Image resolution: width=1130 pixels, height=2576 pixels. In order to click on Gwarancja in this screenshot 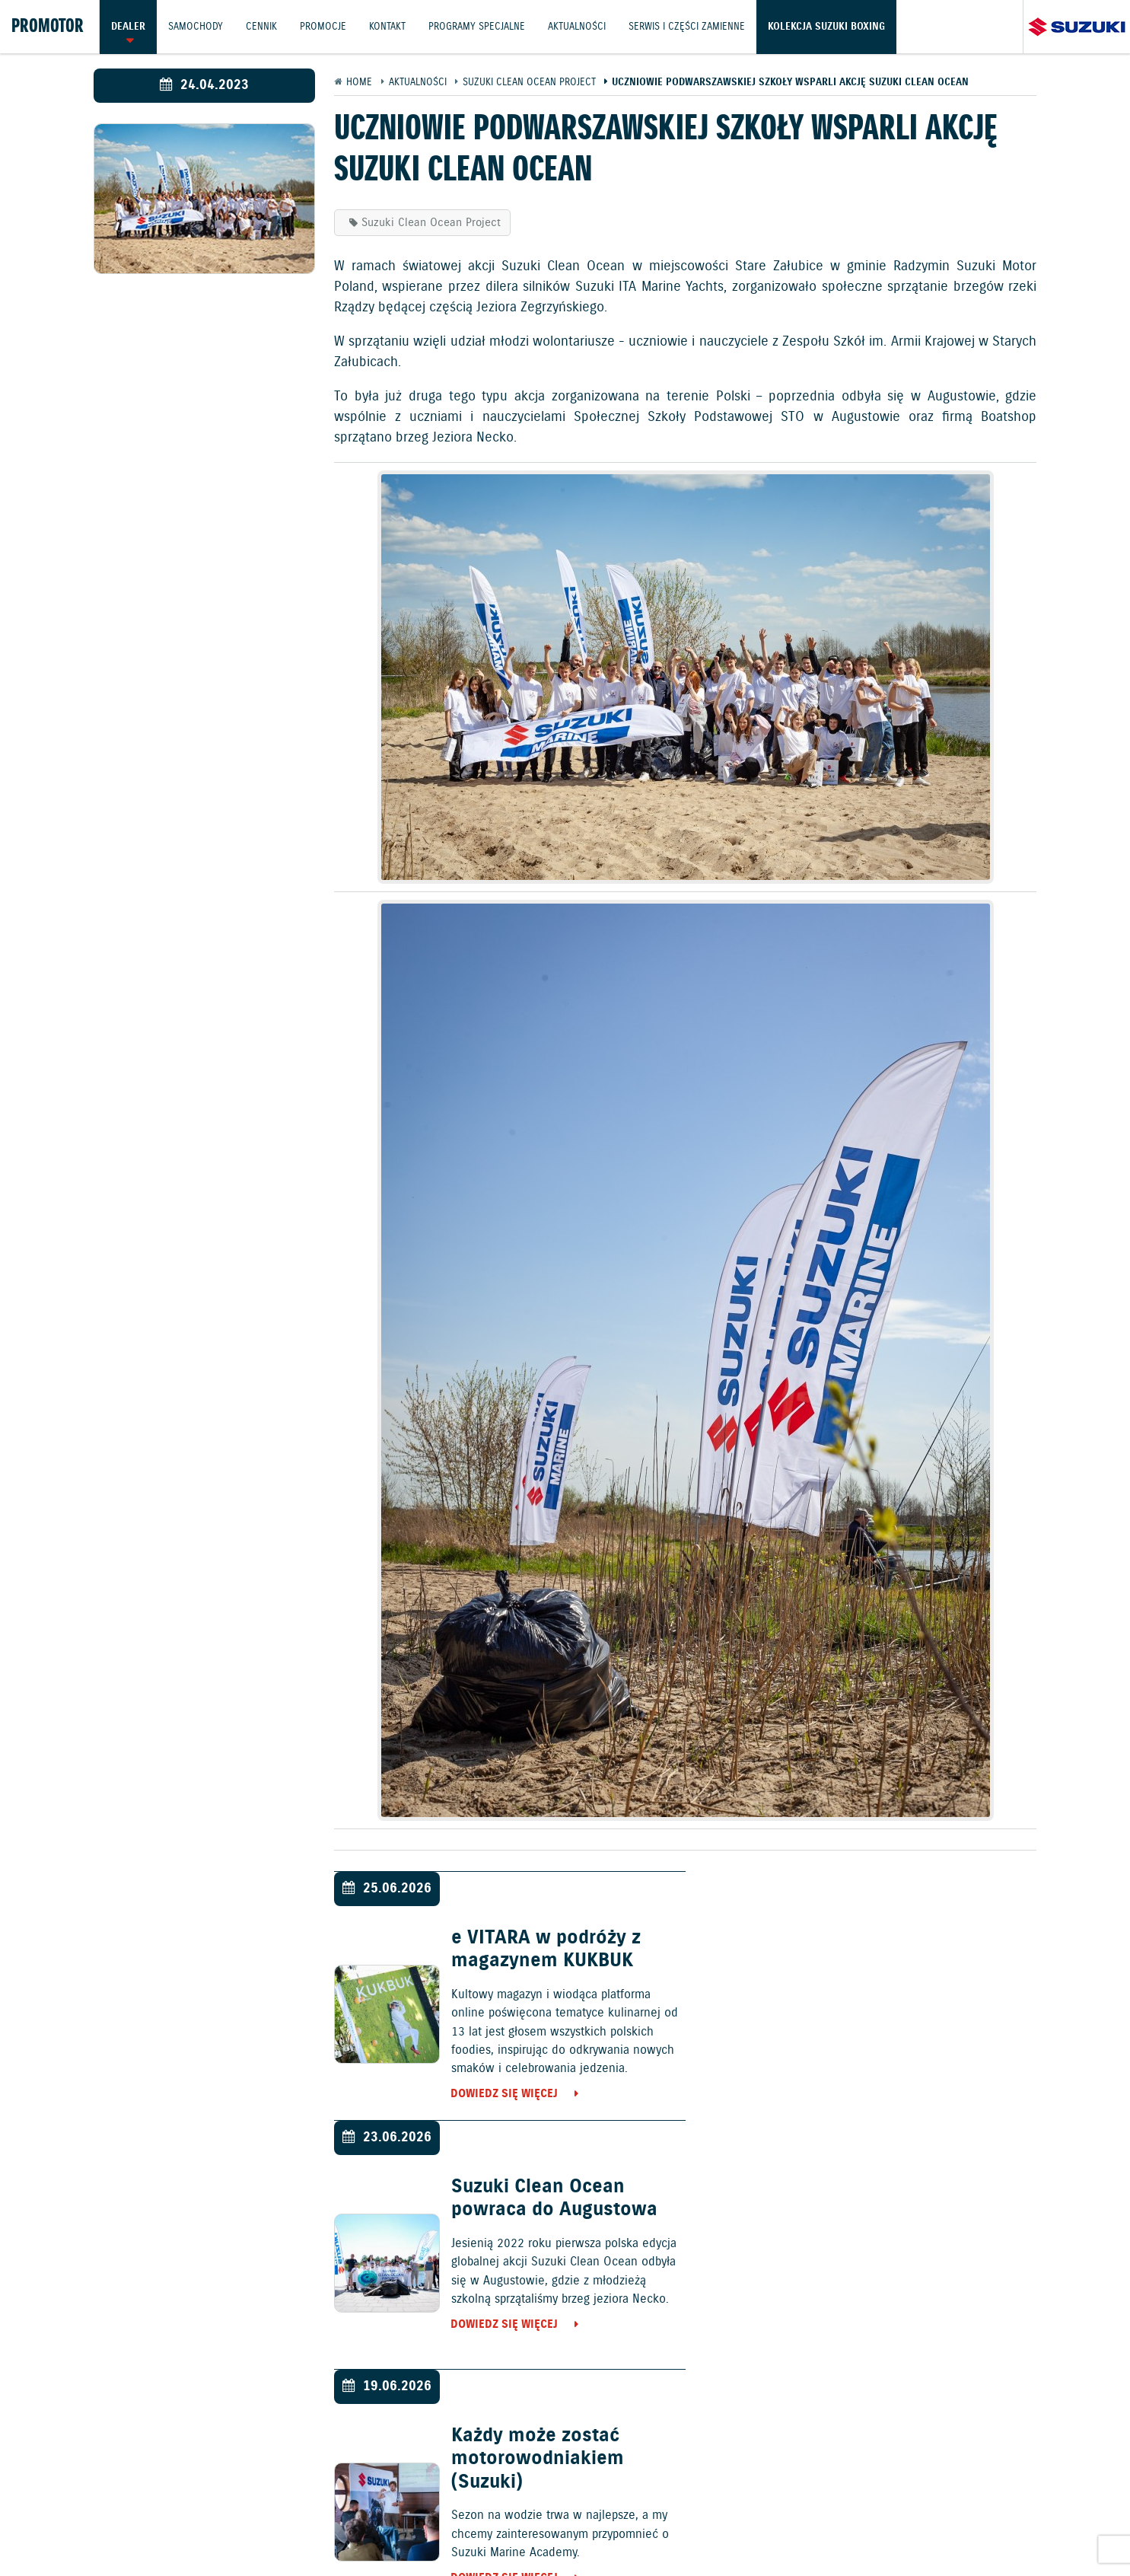, I will do `click(291, 2527)`.